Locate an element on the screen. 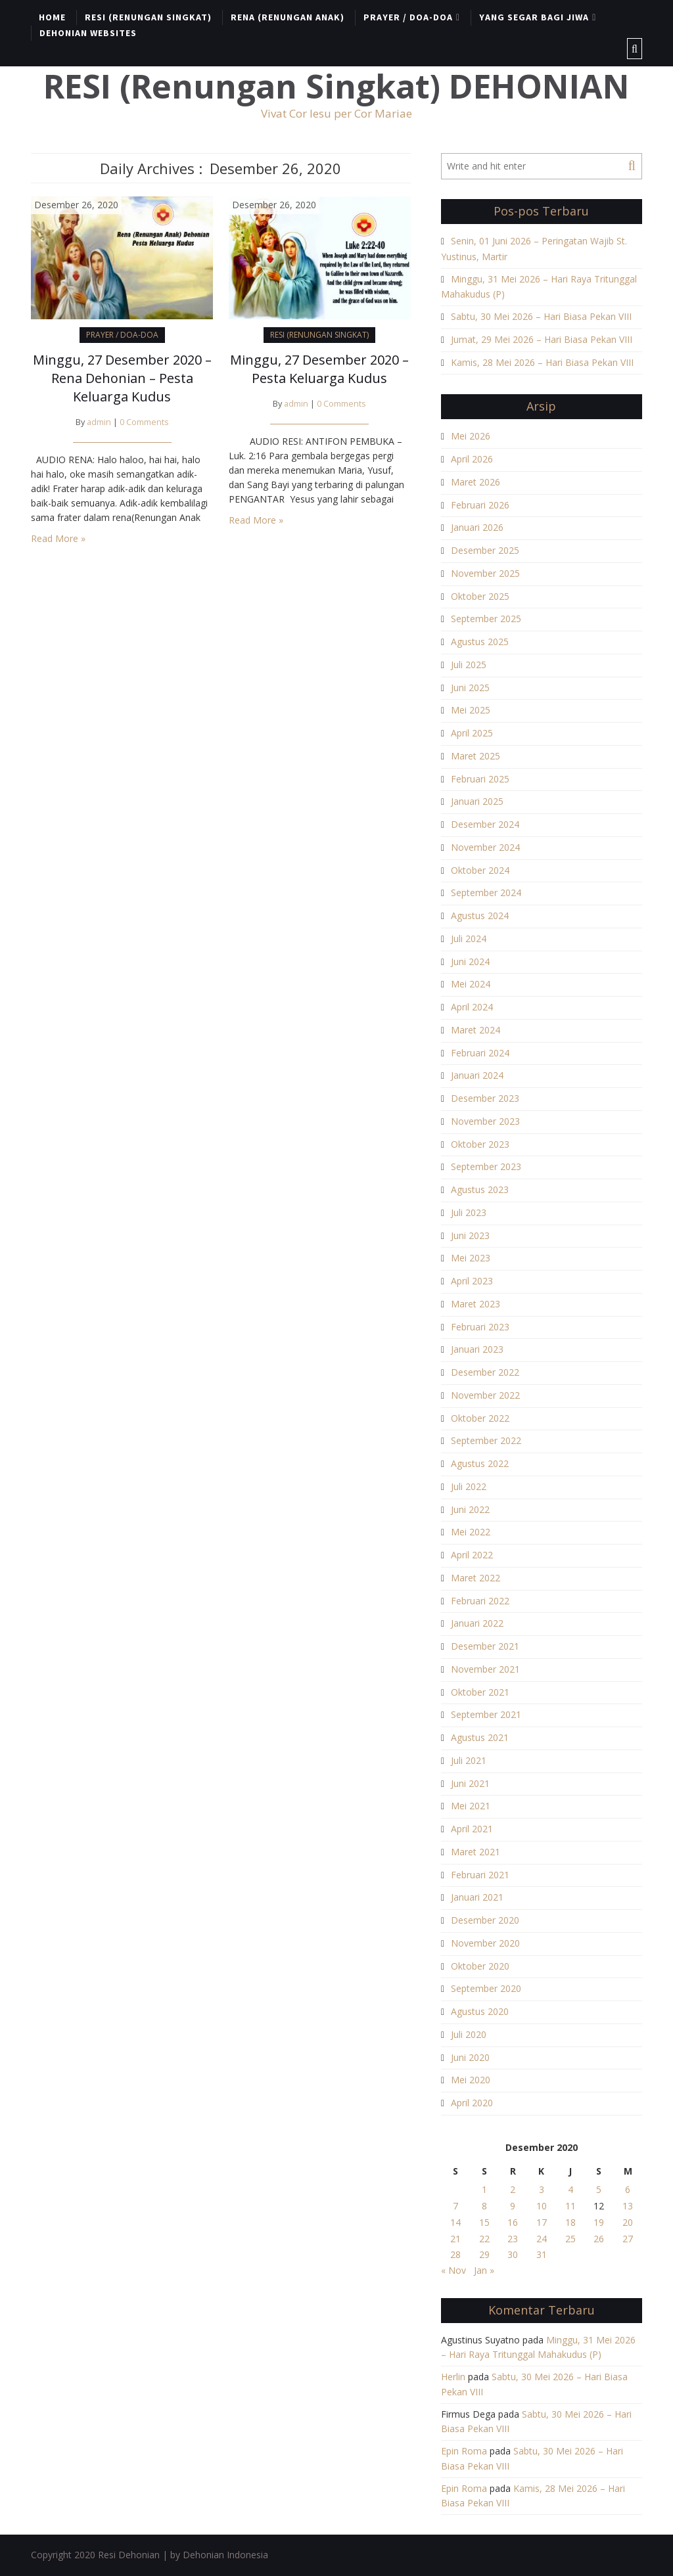 The width and height of the screenshot is (673, 2576). 30 [Pos diterbitkan pada 30 December 2020] is located at coordinates (512, 2254).